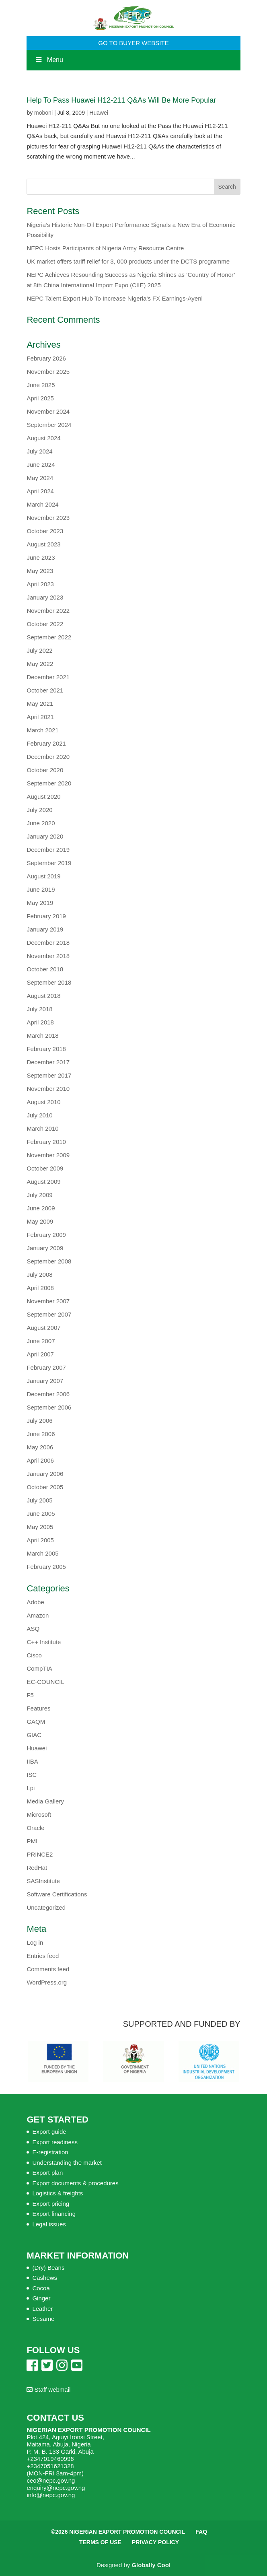 The width and height of the screenshot is (267, 2576). I want to click on January 2006, so click(45, 1473).